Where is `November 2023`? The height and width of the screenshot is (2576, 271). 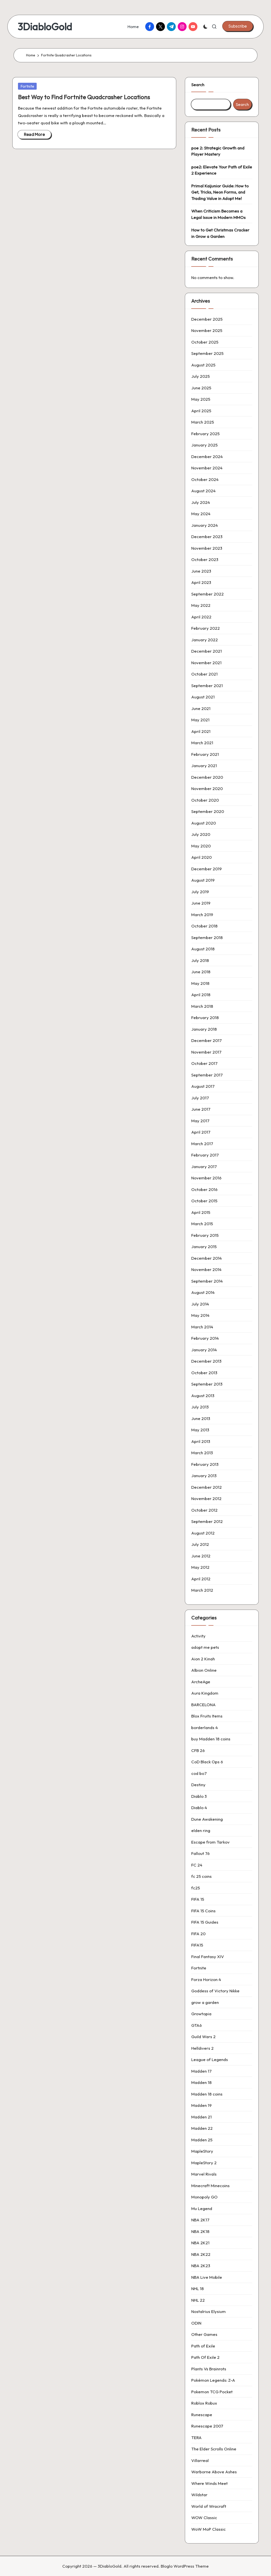
November 2023 is located at coordinates (206, 548).